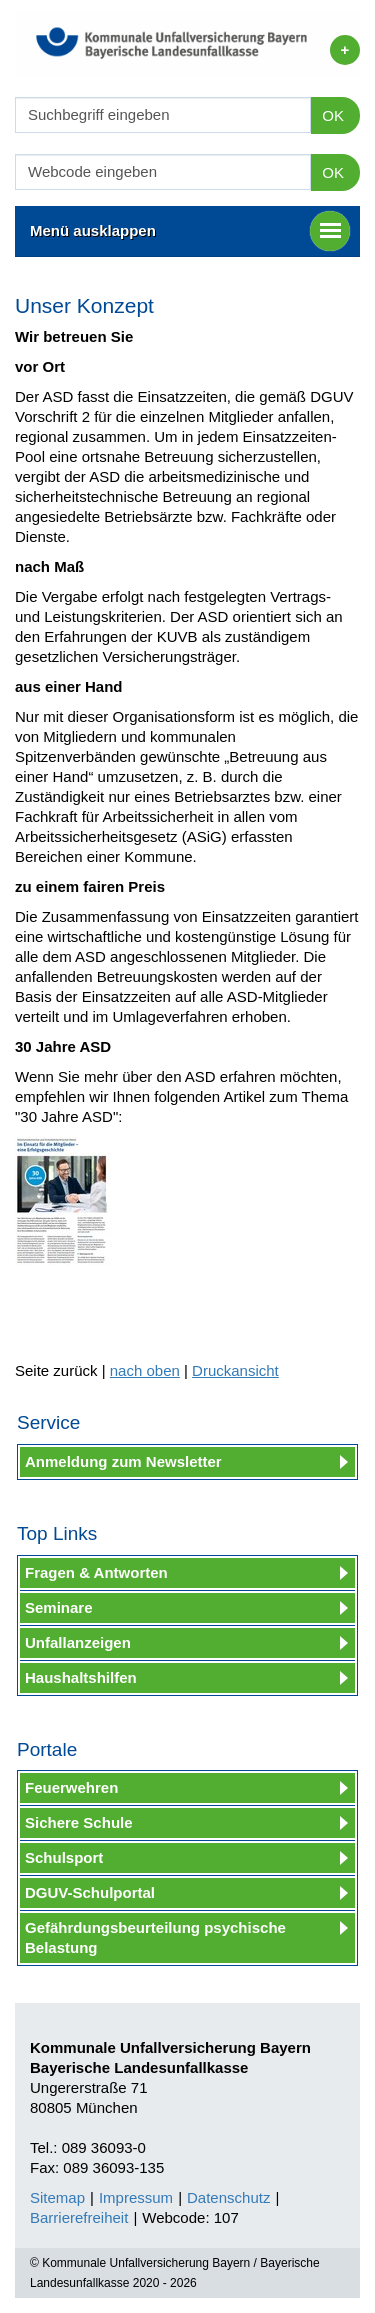 The width and height of the screenshot is (375, 2313). I want to click on Sitemap, so click(57, 2197).